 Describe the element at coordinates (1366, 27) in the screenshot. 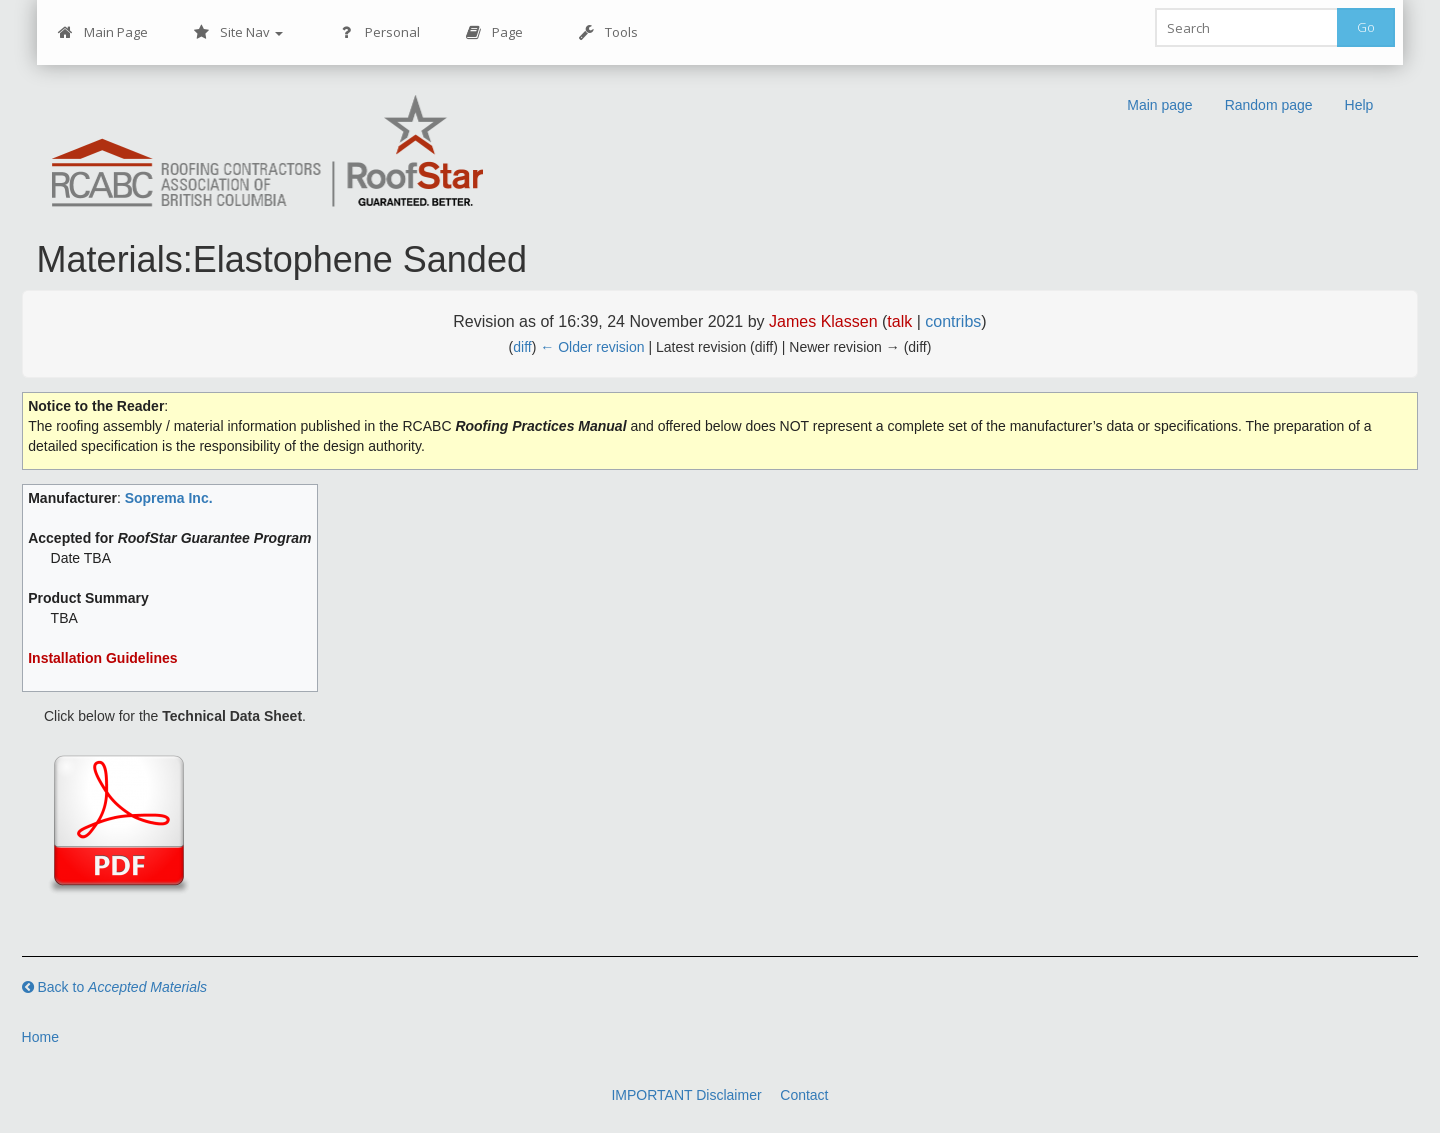

I see `Go` at that location.